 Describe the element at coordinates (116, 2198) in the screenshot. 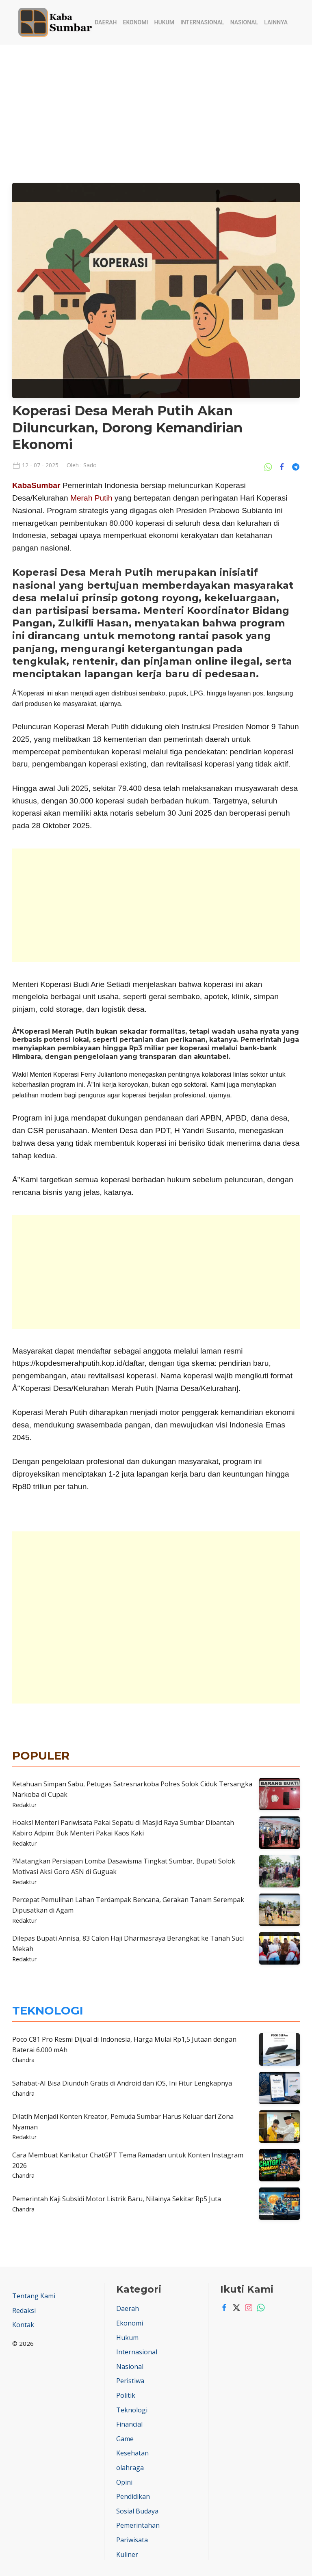

I see `Pemerintah Kaji Subsidi Motor Listrik Baru, Nilainya Sekitar Rp5 Juta` at that location.